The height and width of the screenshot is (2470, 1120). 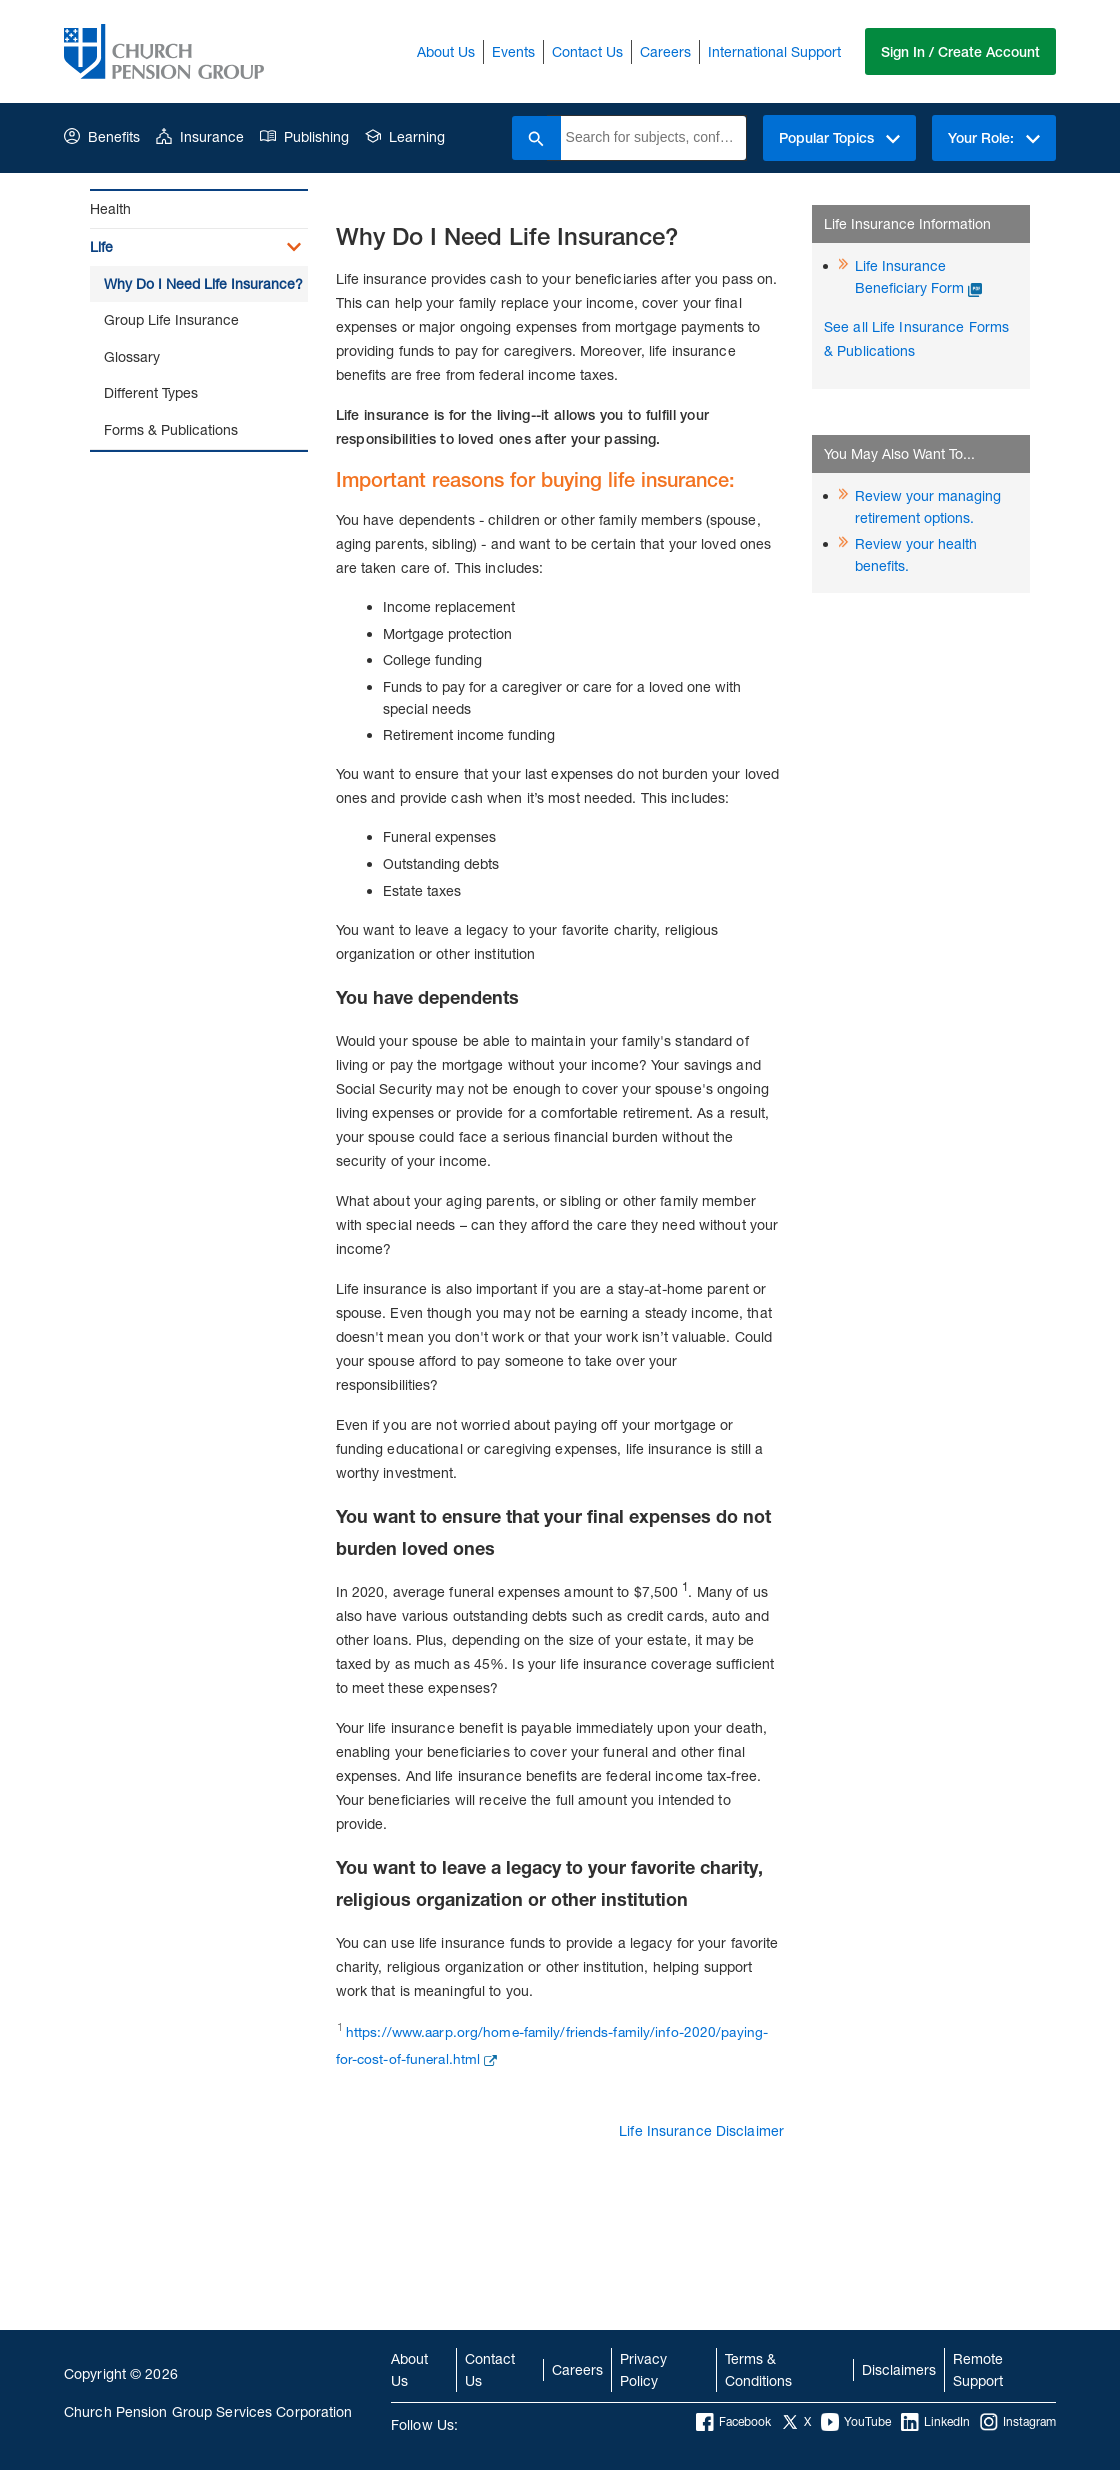 What do you see at coordinates (1018, 2422) in the screenshot?
I see `Instagram` at bounding box center [1018, 2422].